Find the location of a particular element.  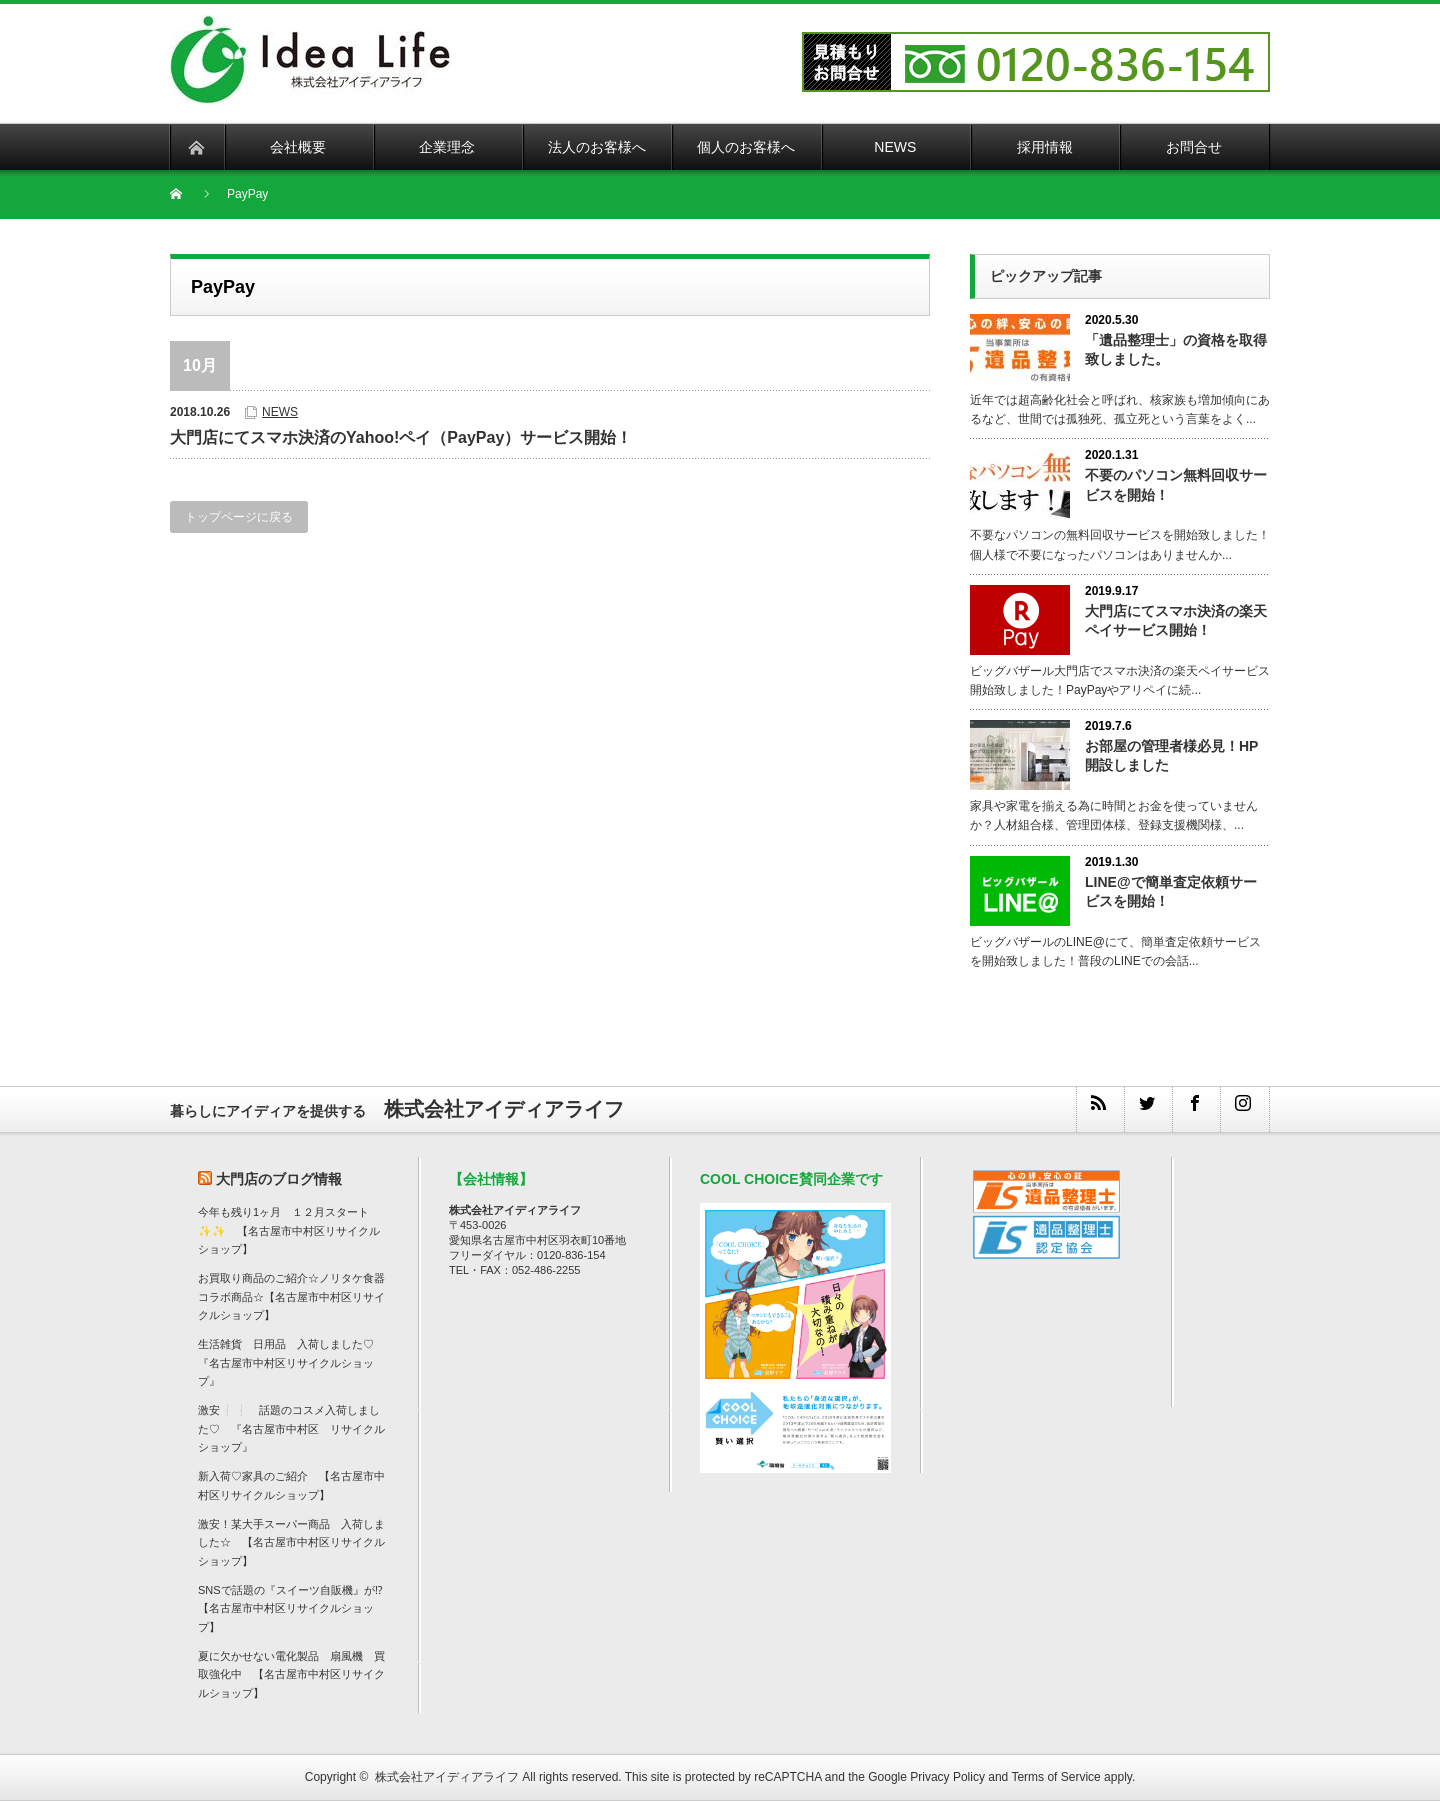

激安❕❕ 話題のコスメ入荷しました♡ 『名古屋市中村区 リサイクルショップ』 is located at coordinates (291, 1428).